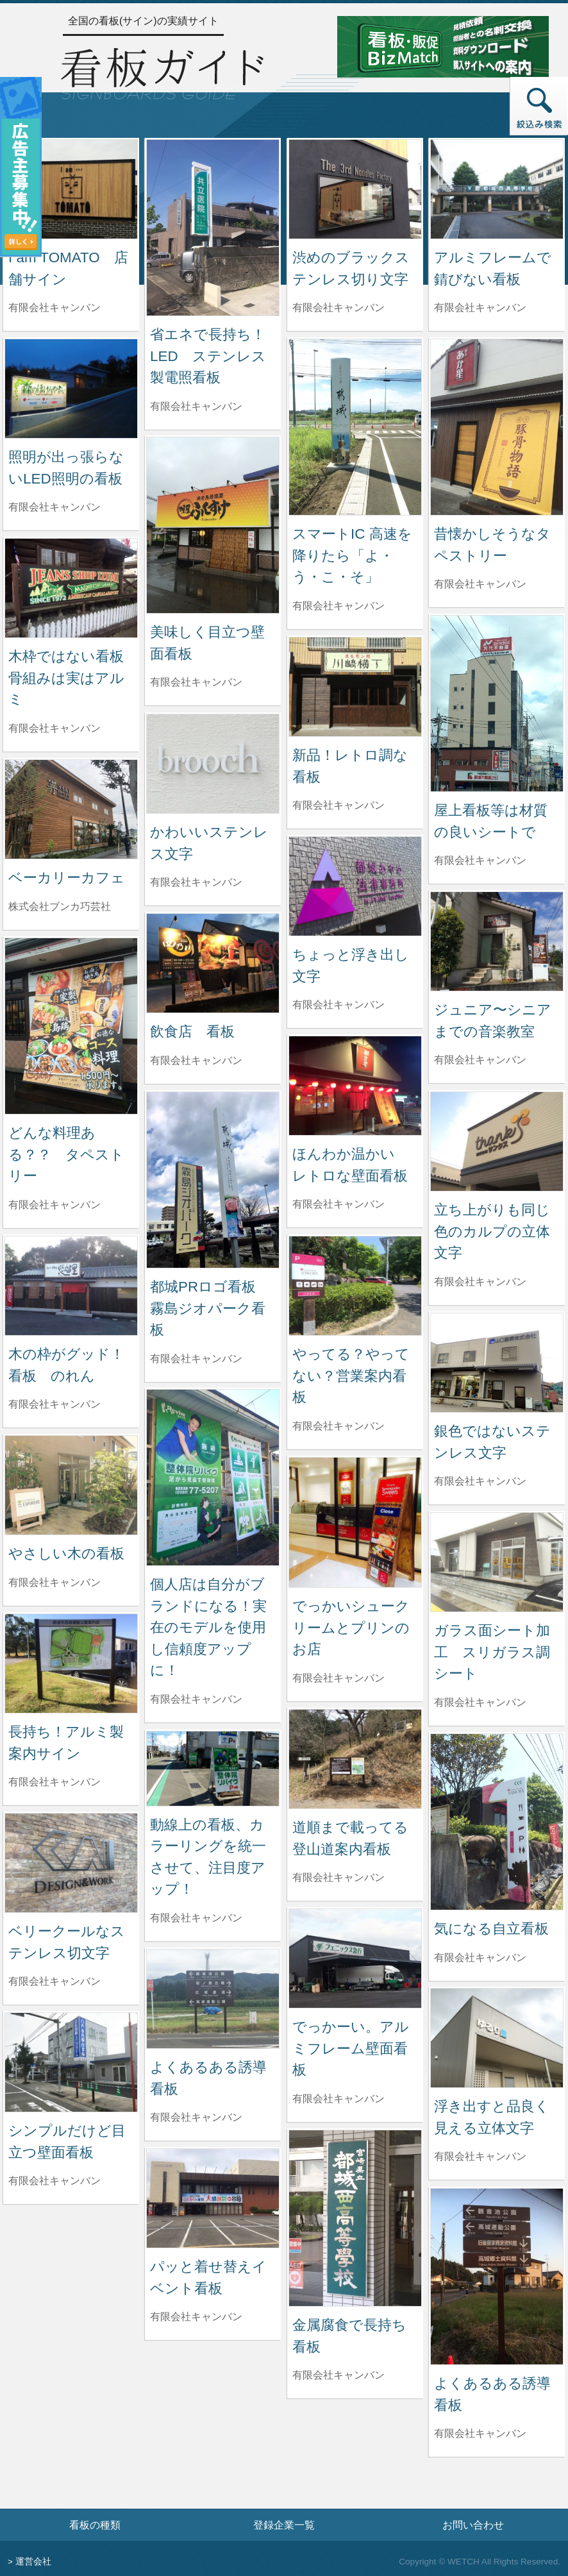 The width and height of the screenshot is (568, 2576). What do you see at coordinates (497, 2037) in the screenshot?
I see `[浮き出すと品良く見える立体文字の詳細へ]` at bounding box center [497, 2037].